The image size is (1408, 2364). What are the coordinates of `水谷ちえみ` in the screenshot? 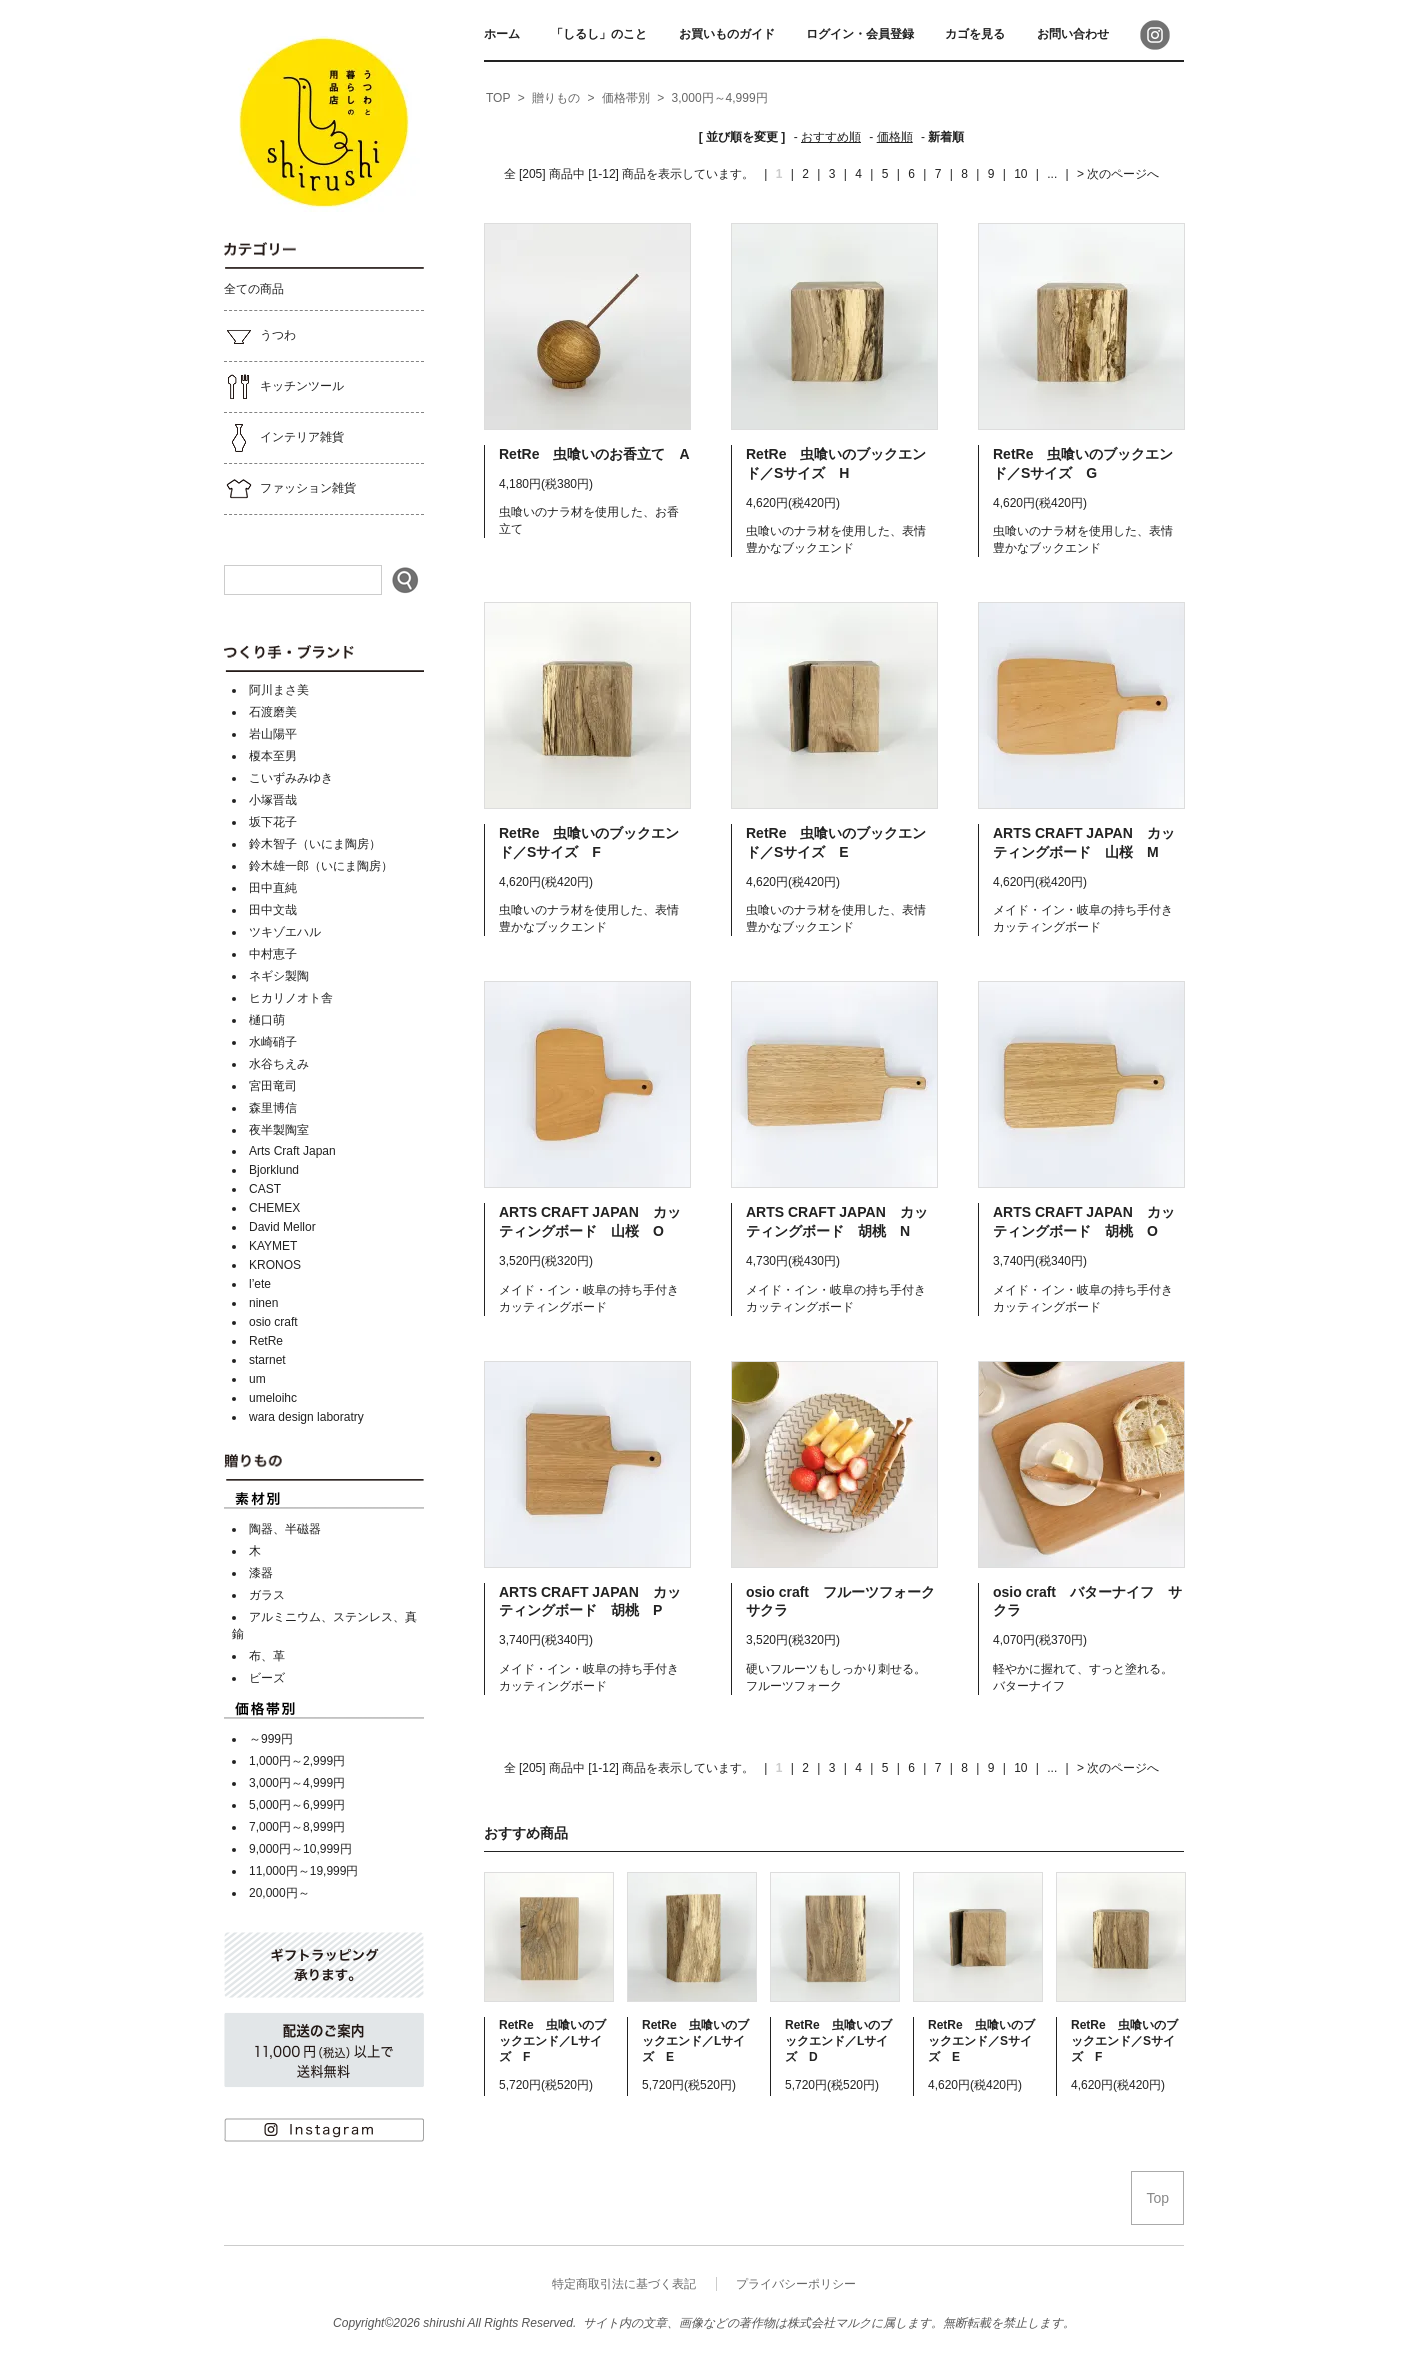 It's located at (279, 1064).